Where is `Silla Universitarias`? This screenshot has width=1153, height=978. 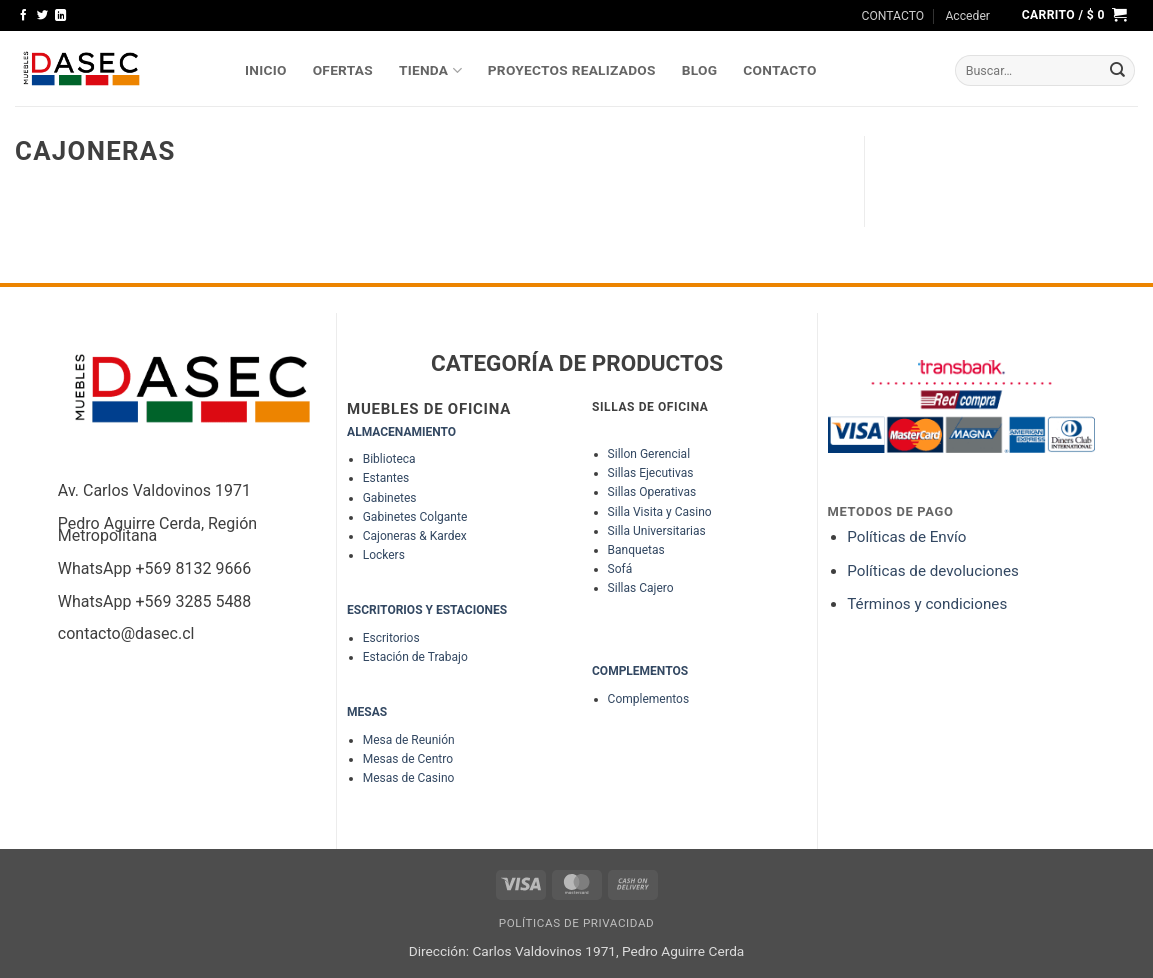
Silla Universitarias is located at coordinates (657, 531).